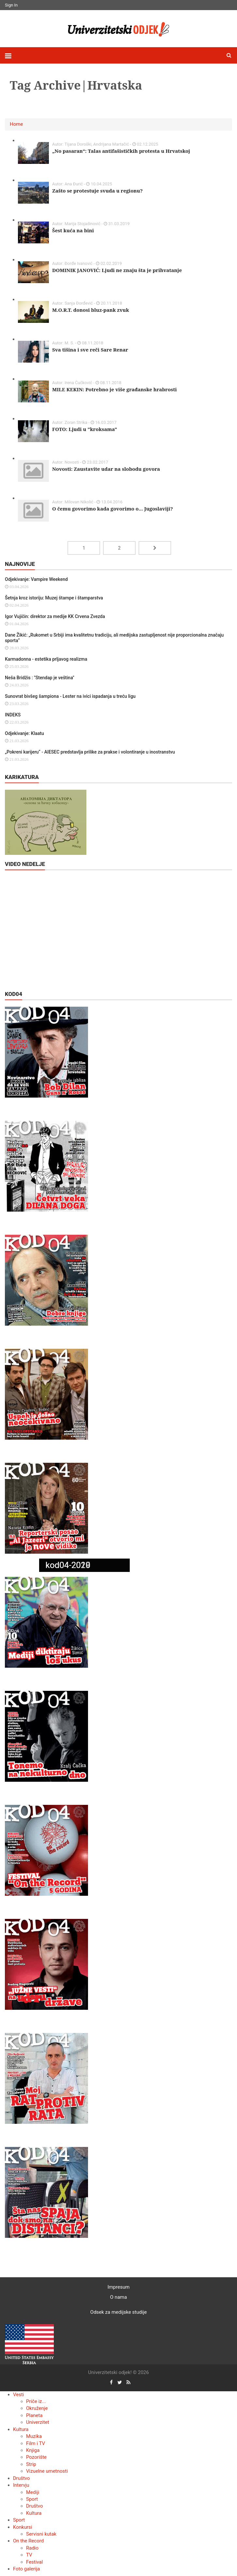 This screenshot has width=237, height=2576. I want to click on Odsek za medijske studije, so click(118, 2312).